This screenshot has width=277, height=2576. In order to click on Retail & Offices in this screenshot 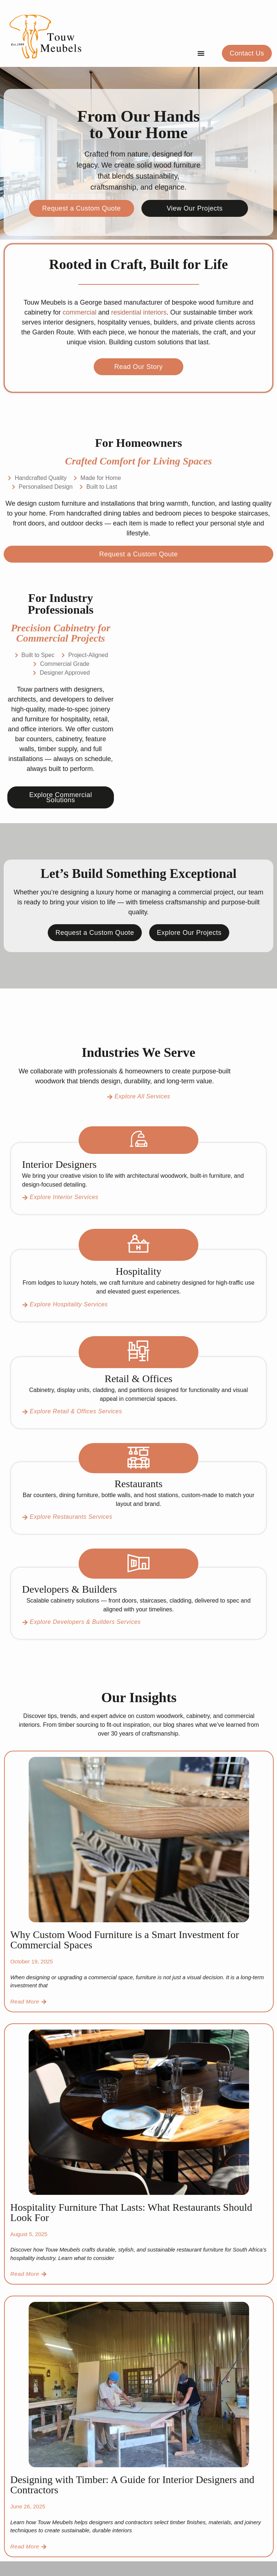, I will do `click(139, 1378)`.